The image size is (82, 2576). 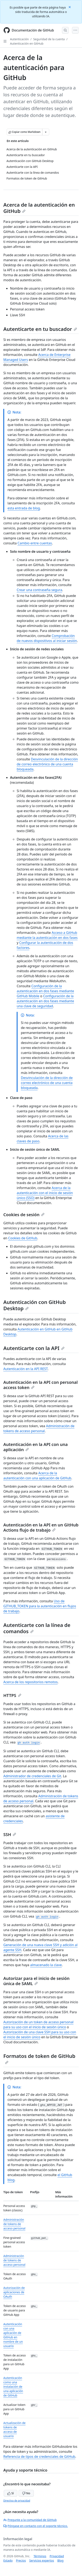 I want to click on Términos, so click(x=40, y=2556).